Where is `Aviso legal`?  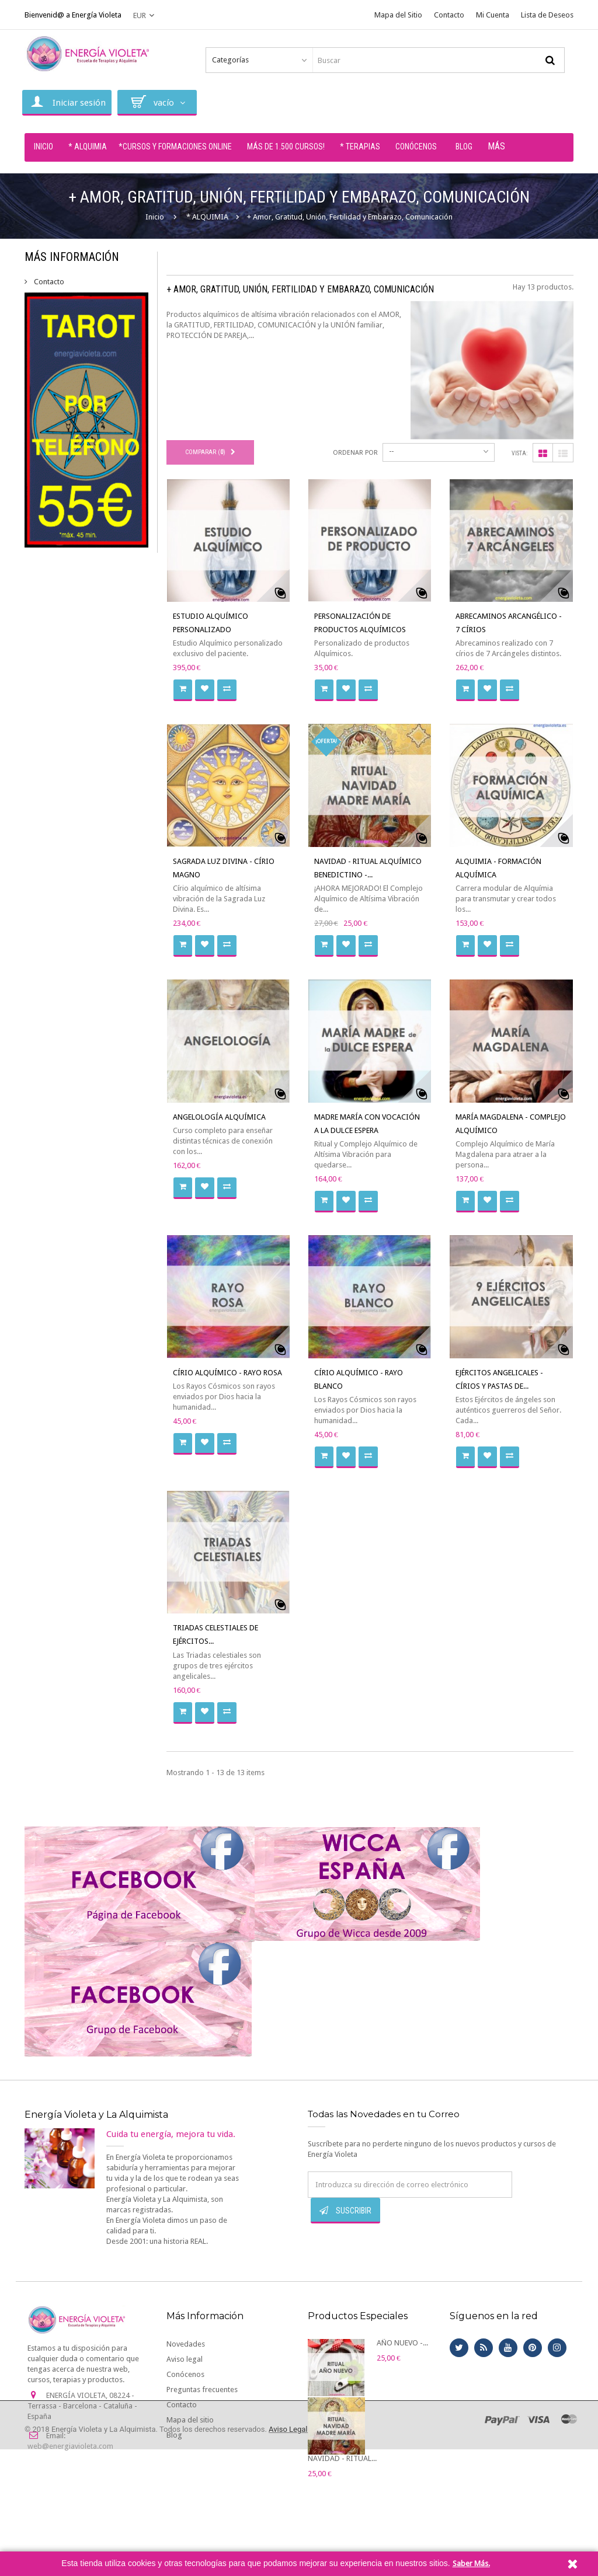
Aviso legal is located at coordinates (184, 2359).